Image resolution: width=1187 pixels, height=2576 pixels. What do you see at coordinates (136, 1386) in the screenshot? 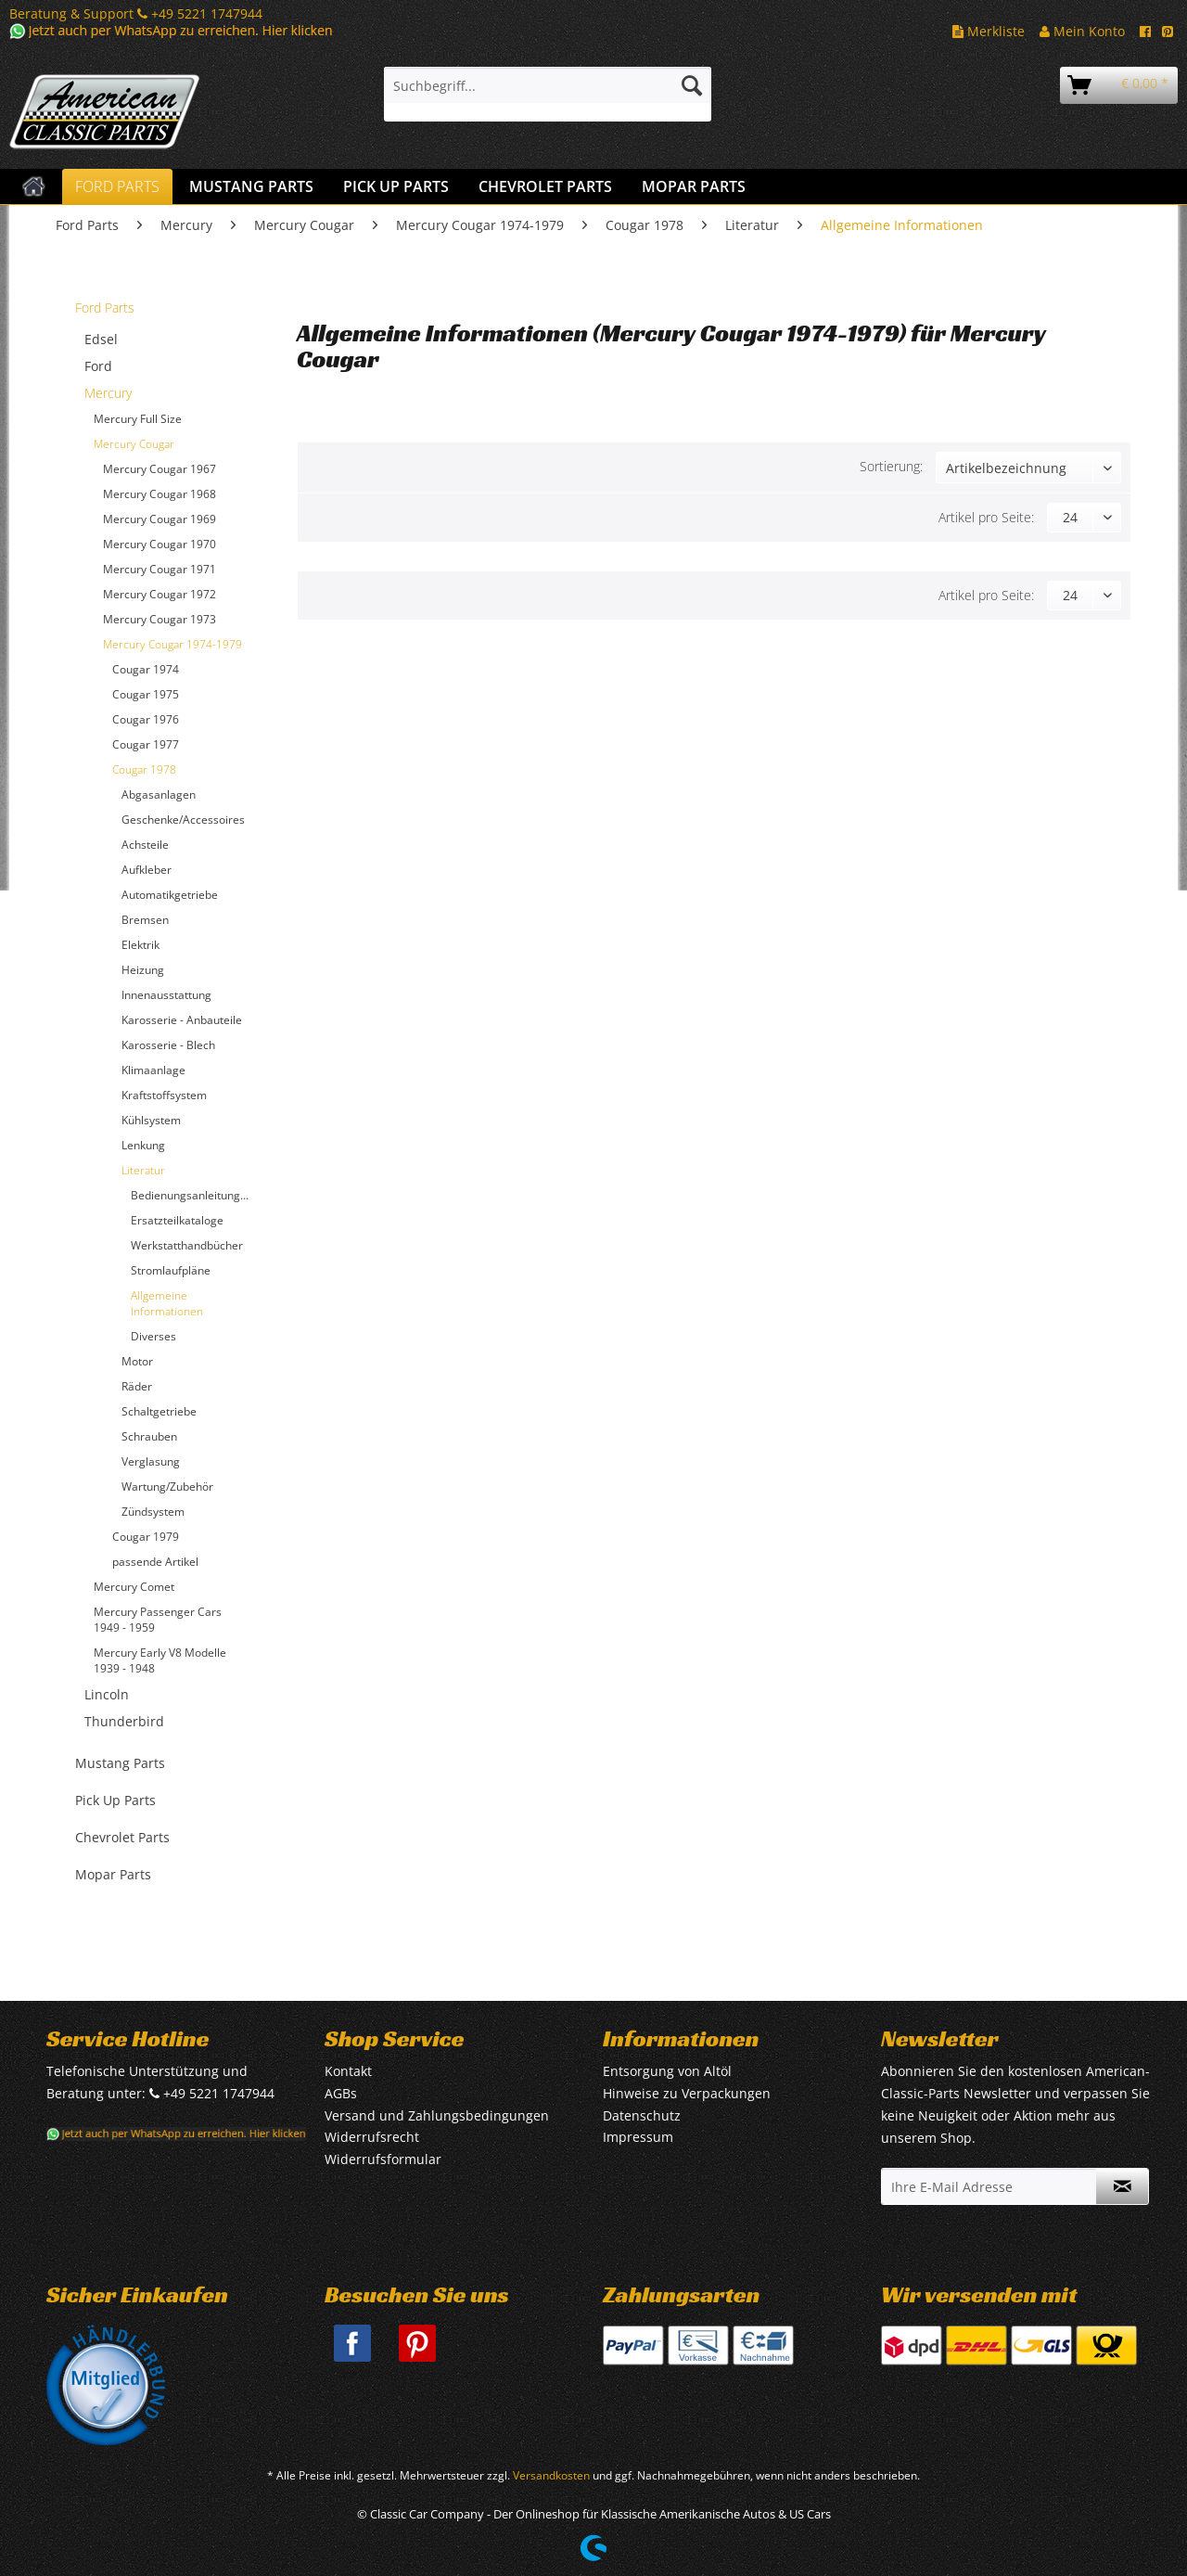
I see `Räder` at bounding box center [136, 1386].